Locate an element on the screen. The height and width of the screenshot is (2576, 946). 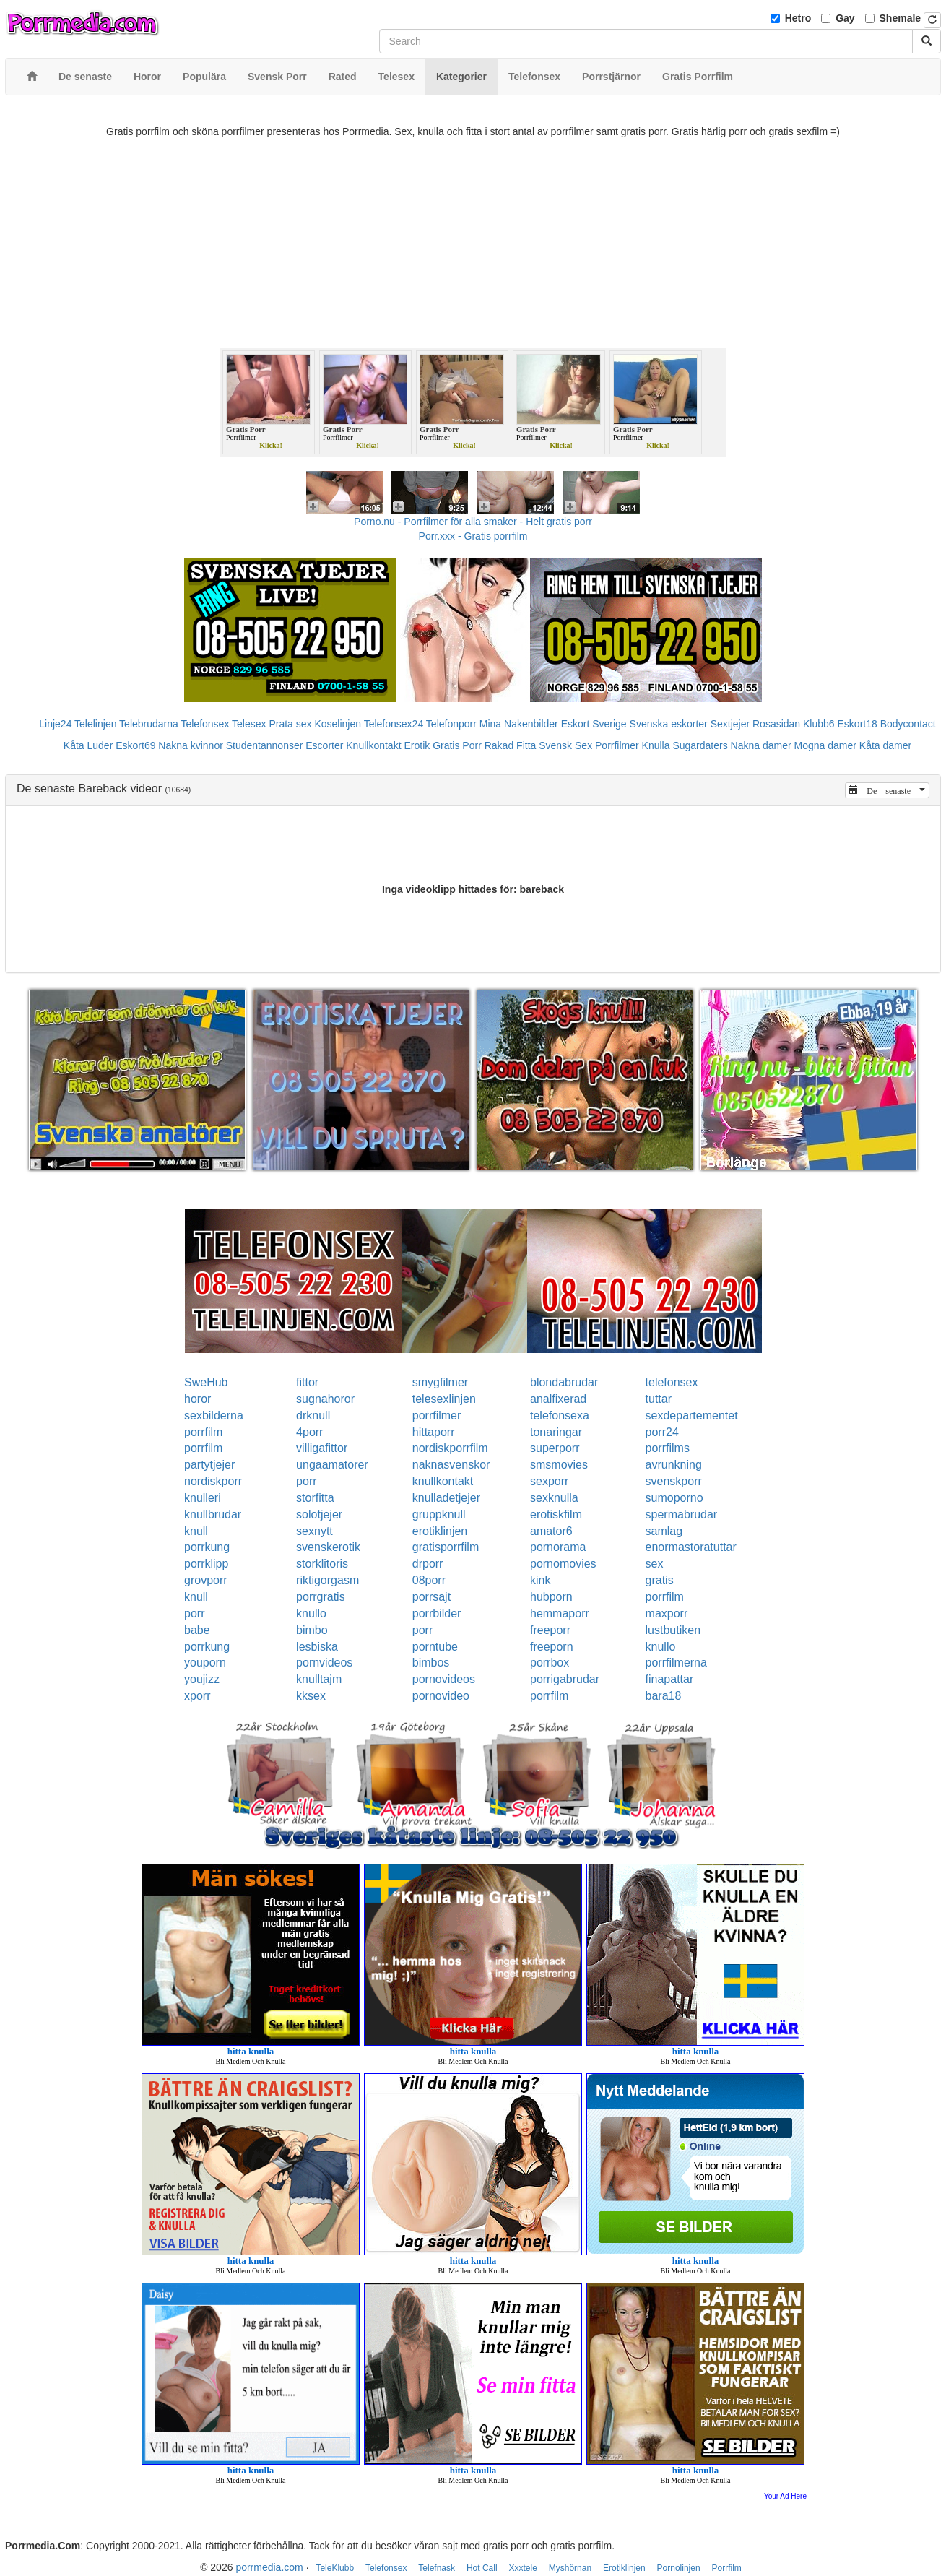
gruppknull is located at coordinates (439, 1514).